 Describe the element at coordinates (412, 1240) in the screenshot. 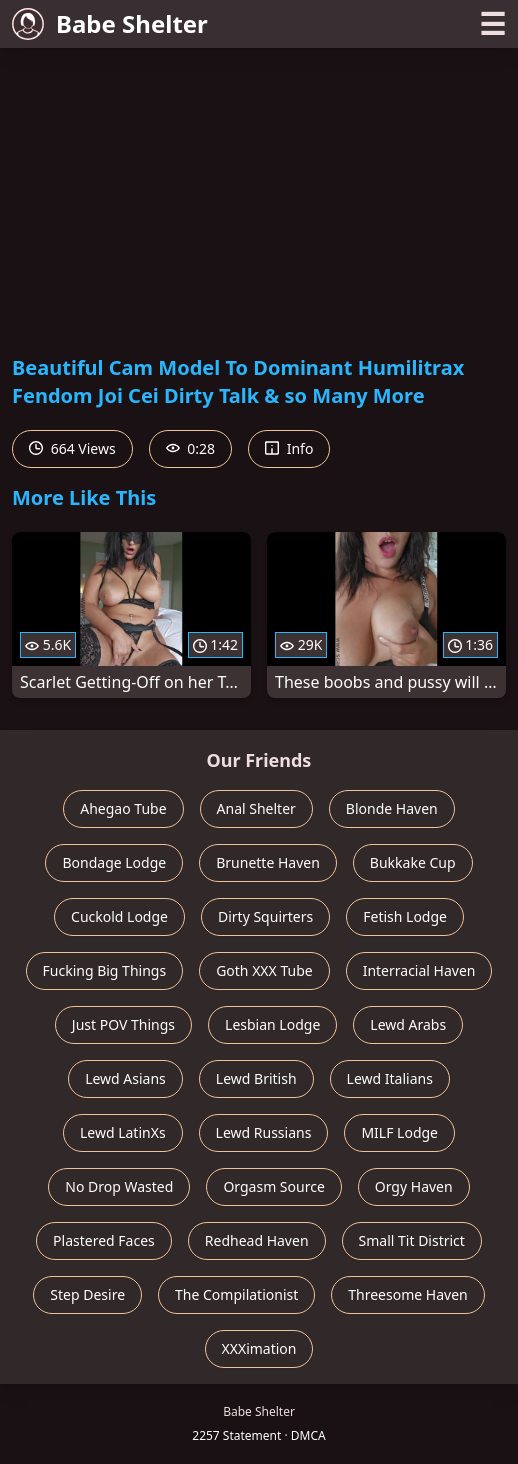

I see `Small Tit District` at that location.